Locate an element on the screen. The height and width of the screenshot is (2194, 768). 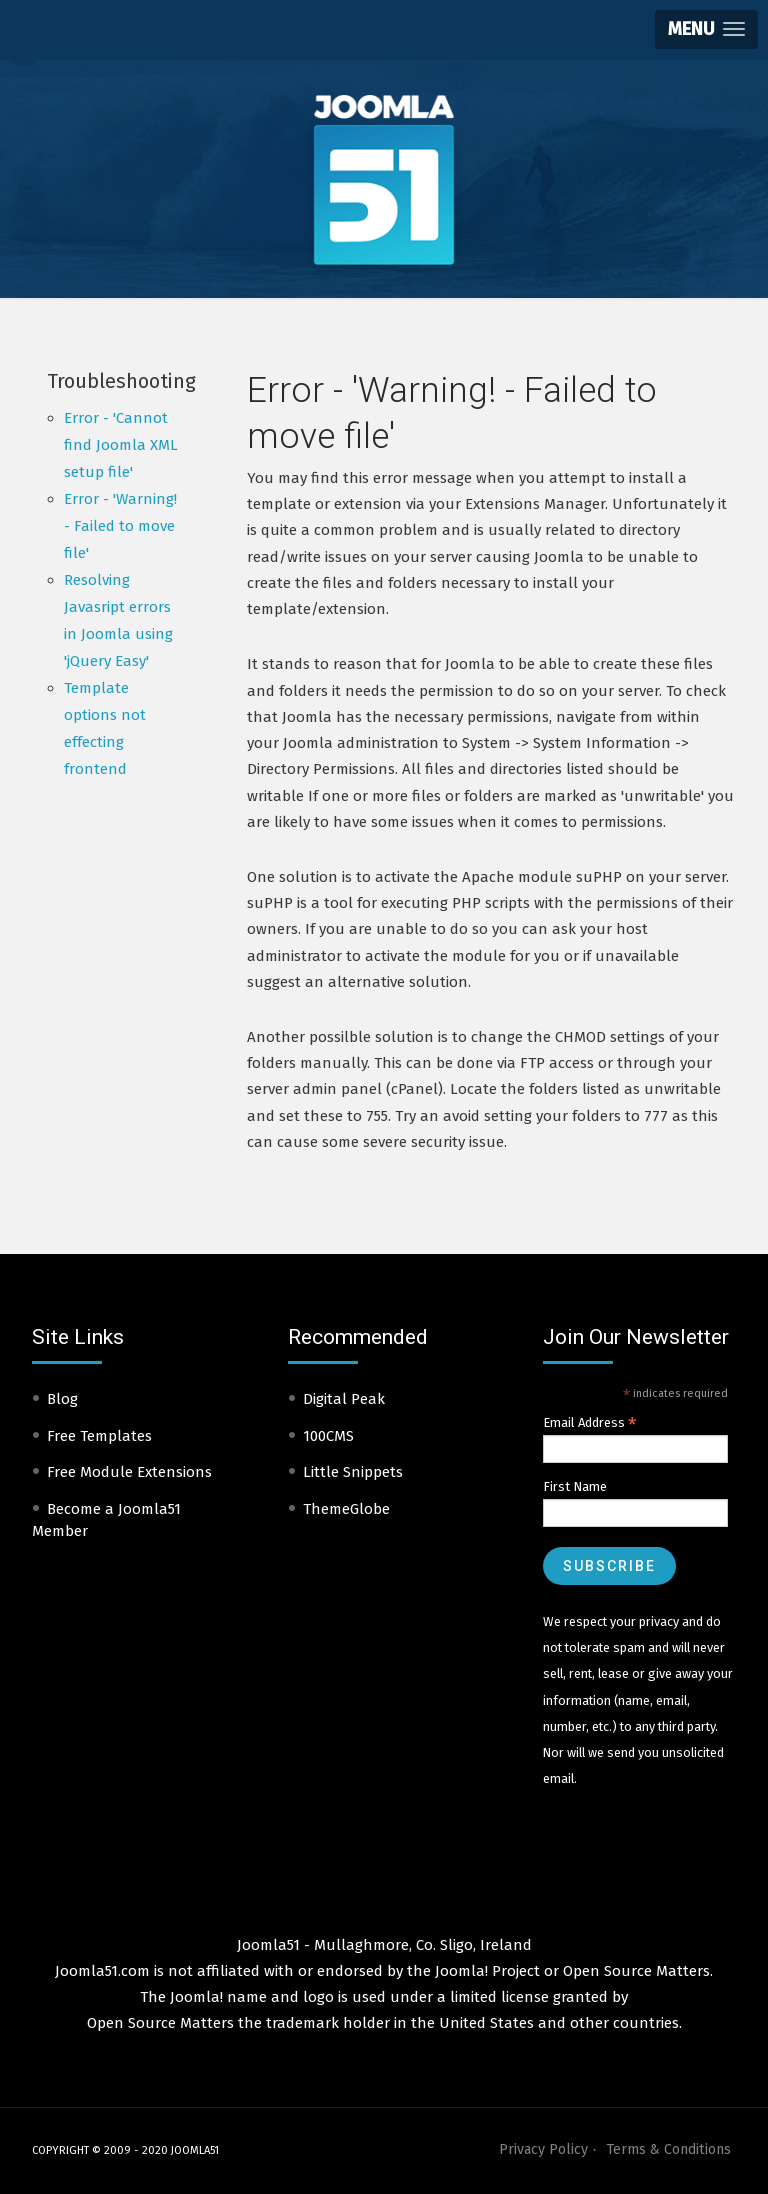
Error - 'Cannot find Joomla XML setup file' is located at coordinates (121, 445).